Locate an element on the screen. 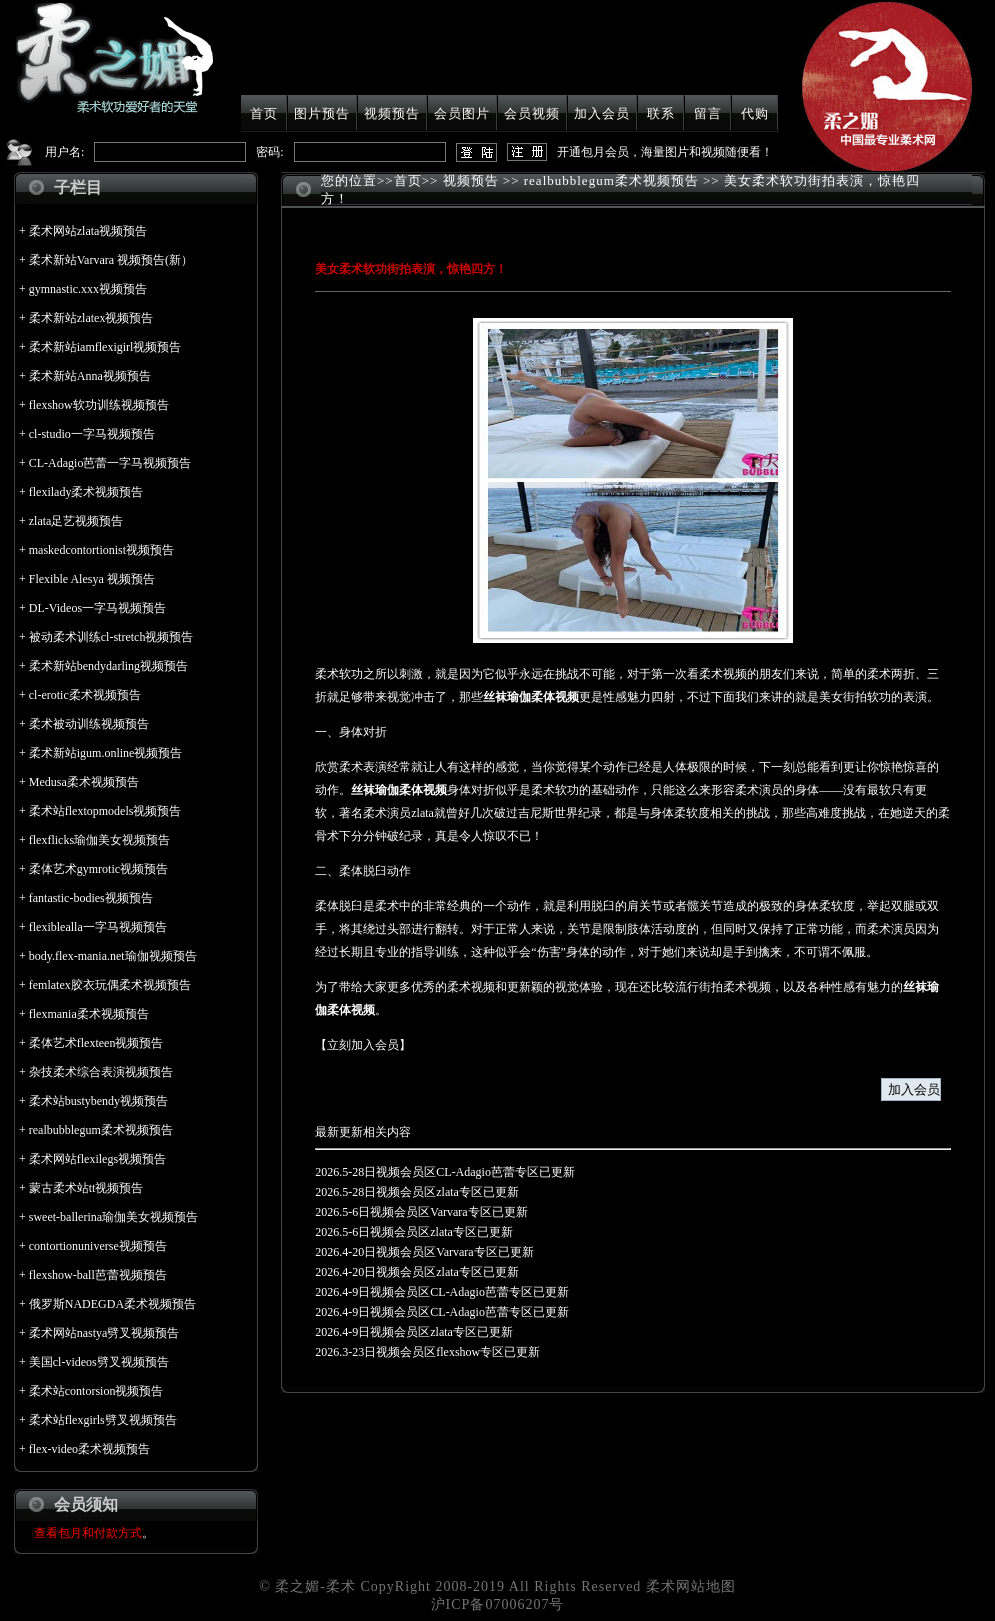 This screenshot has height=1621, width=995. 2026.5-6日视频会员区Varvara专区已更新 is located at coordinates (421, 1212).